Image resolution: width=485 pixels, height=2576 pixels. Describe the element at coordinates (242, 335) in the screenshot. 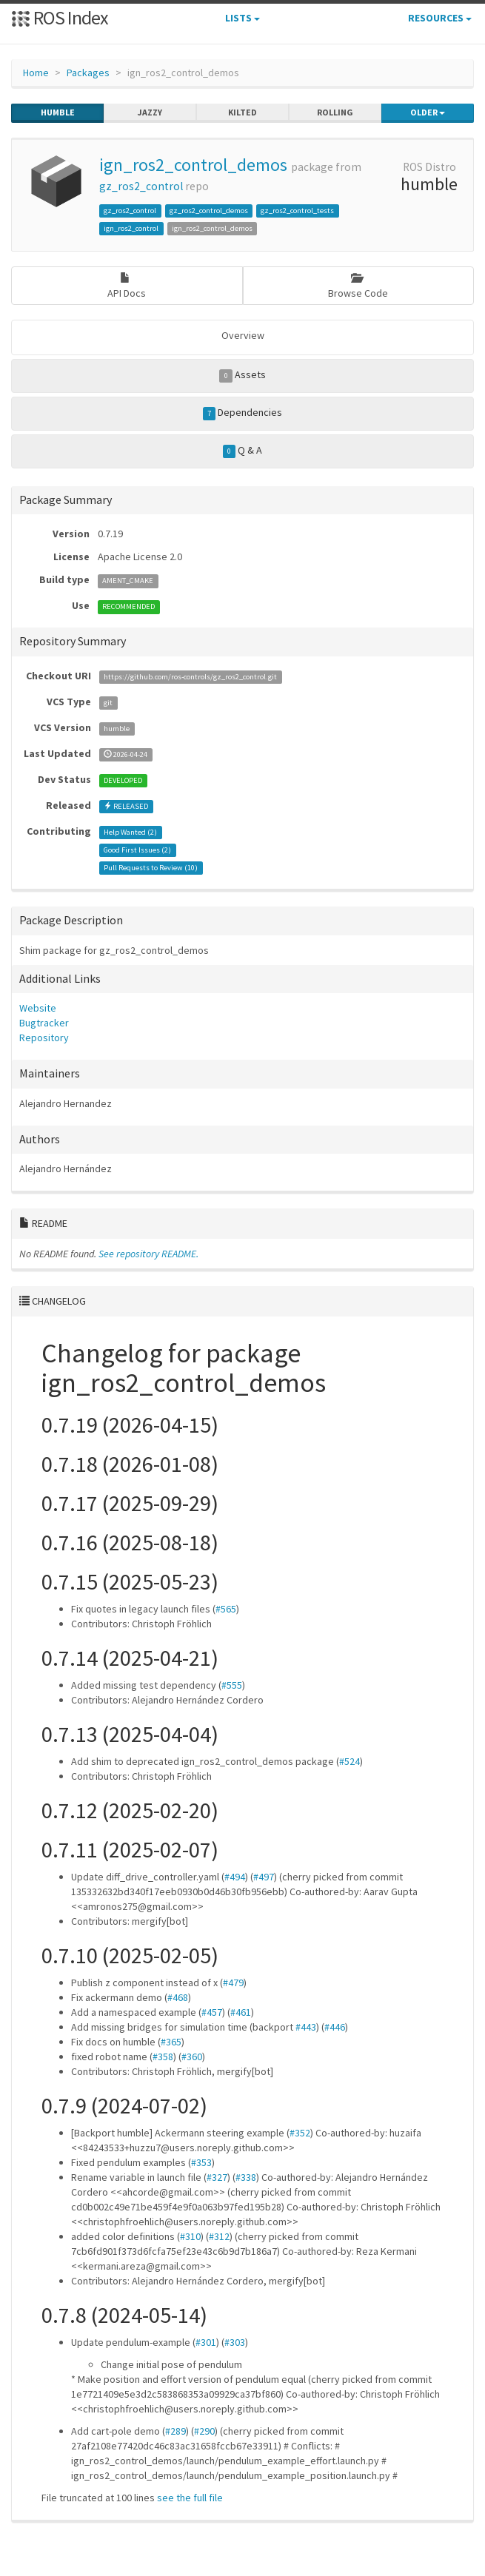

I see `Overview` at that location.